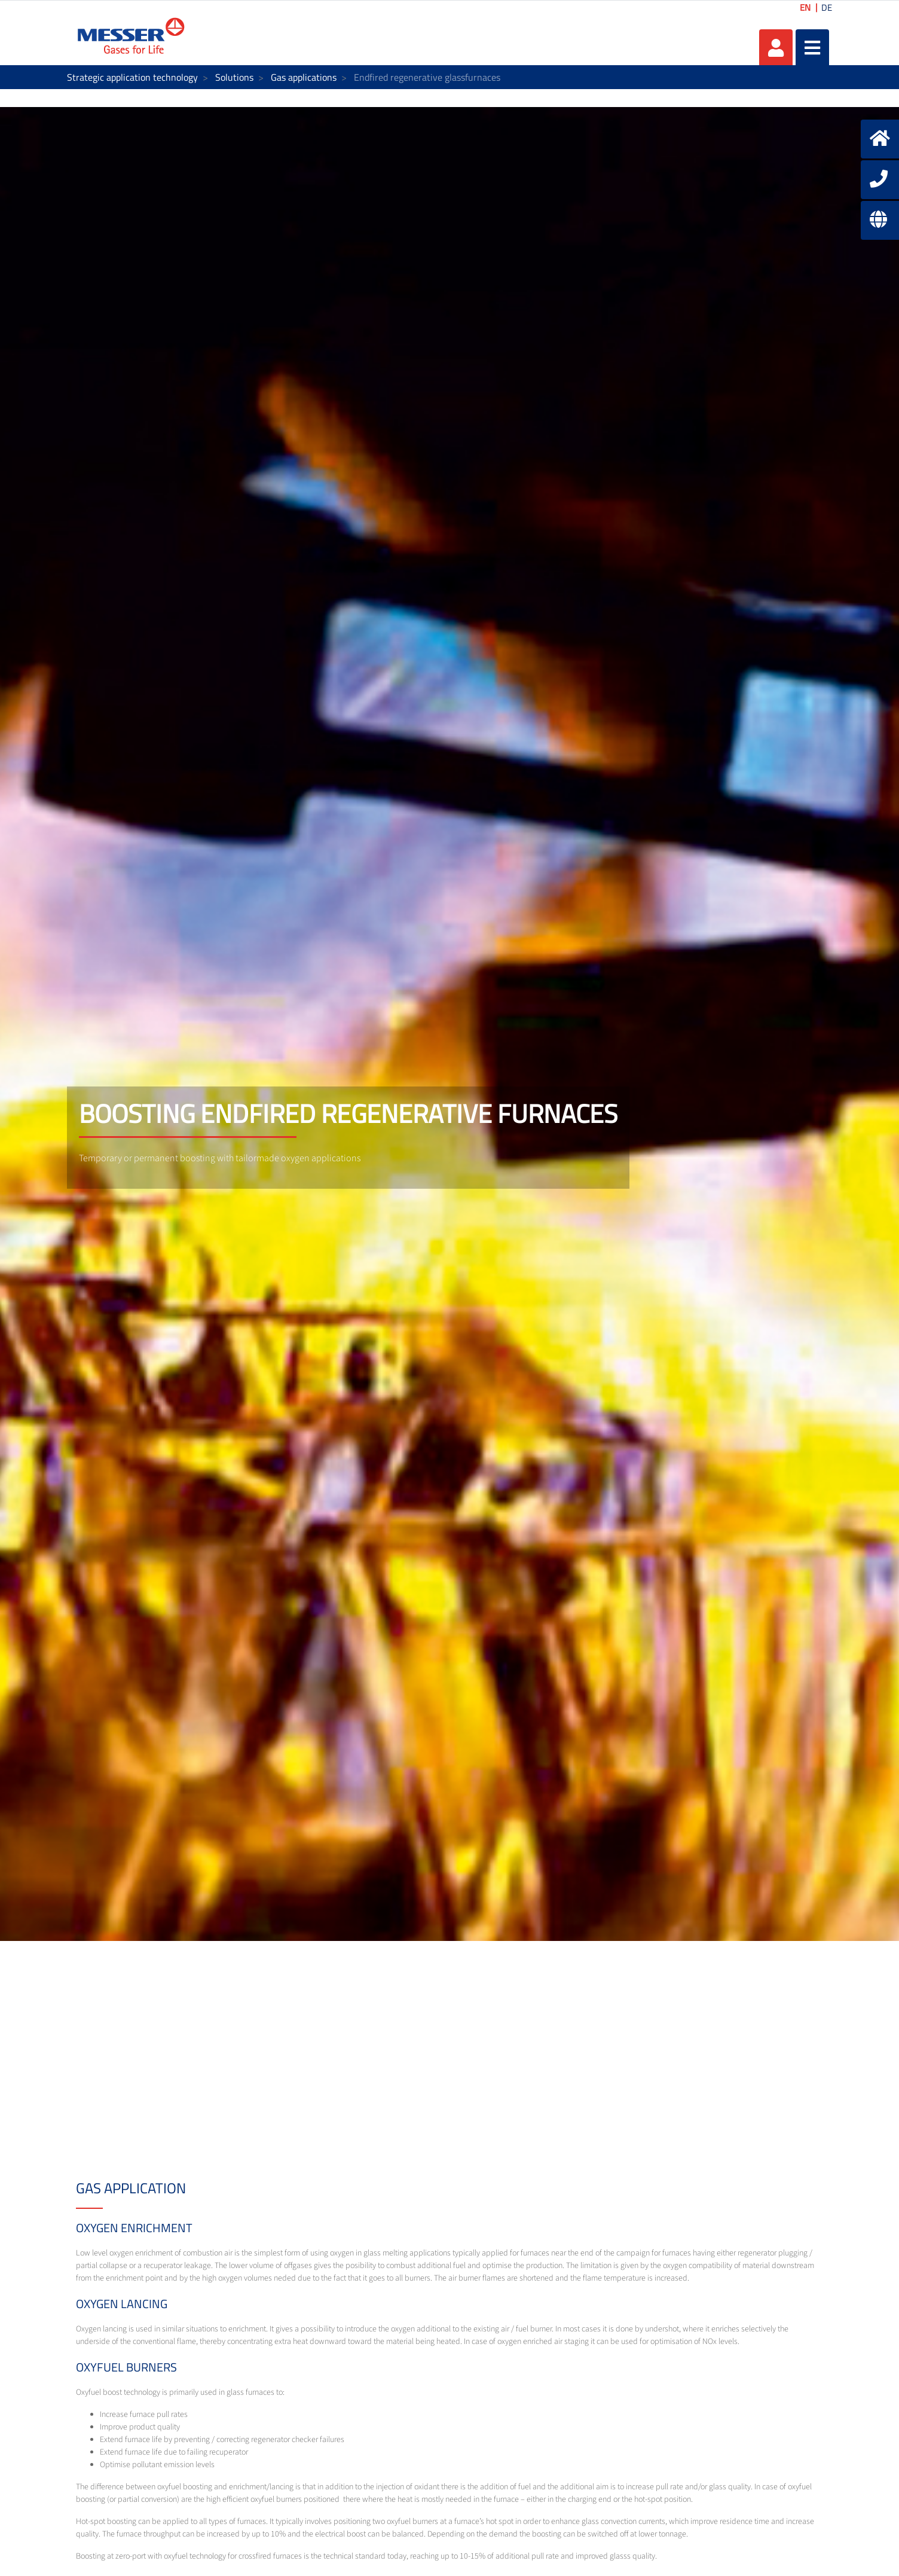 This screenshot has height=2576, width=899. What do you see at coordinates (234, 77) in the screenshot?
I see `Solutions` at bounding box center [234, 77].